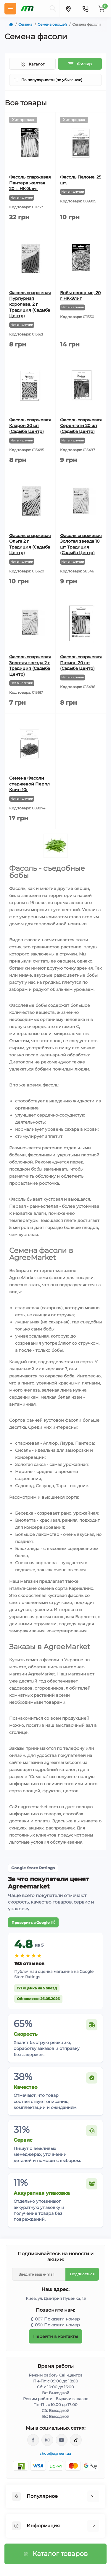 This screenshot has height=2576, width=111. Describe the element at coordinates (29, 783) in the screenshot. I see `Семена Фасоли спаржевой Перпл Квин 10г` at that location.